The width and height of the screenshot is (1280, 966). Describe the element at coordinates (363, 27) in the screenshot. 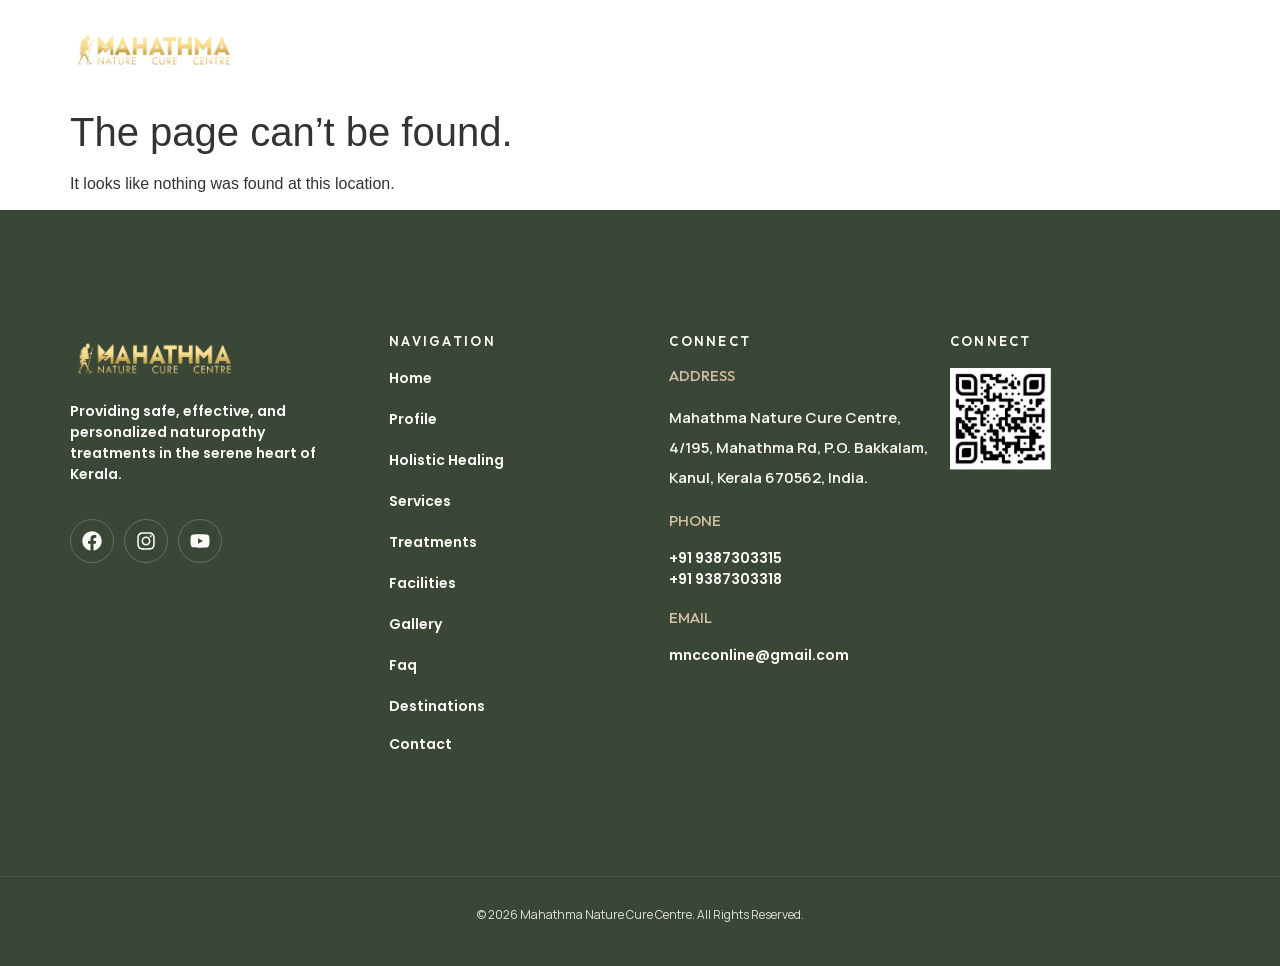

I see `Profile` at that location.